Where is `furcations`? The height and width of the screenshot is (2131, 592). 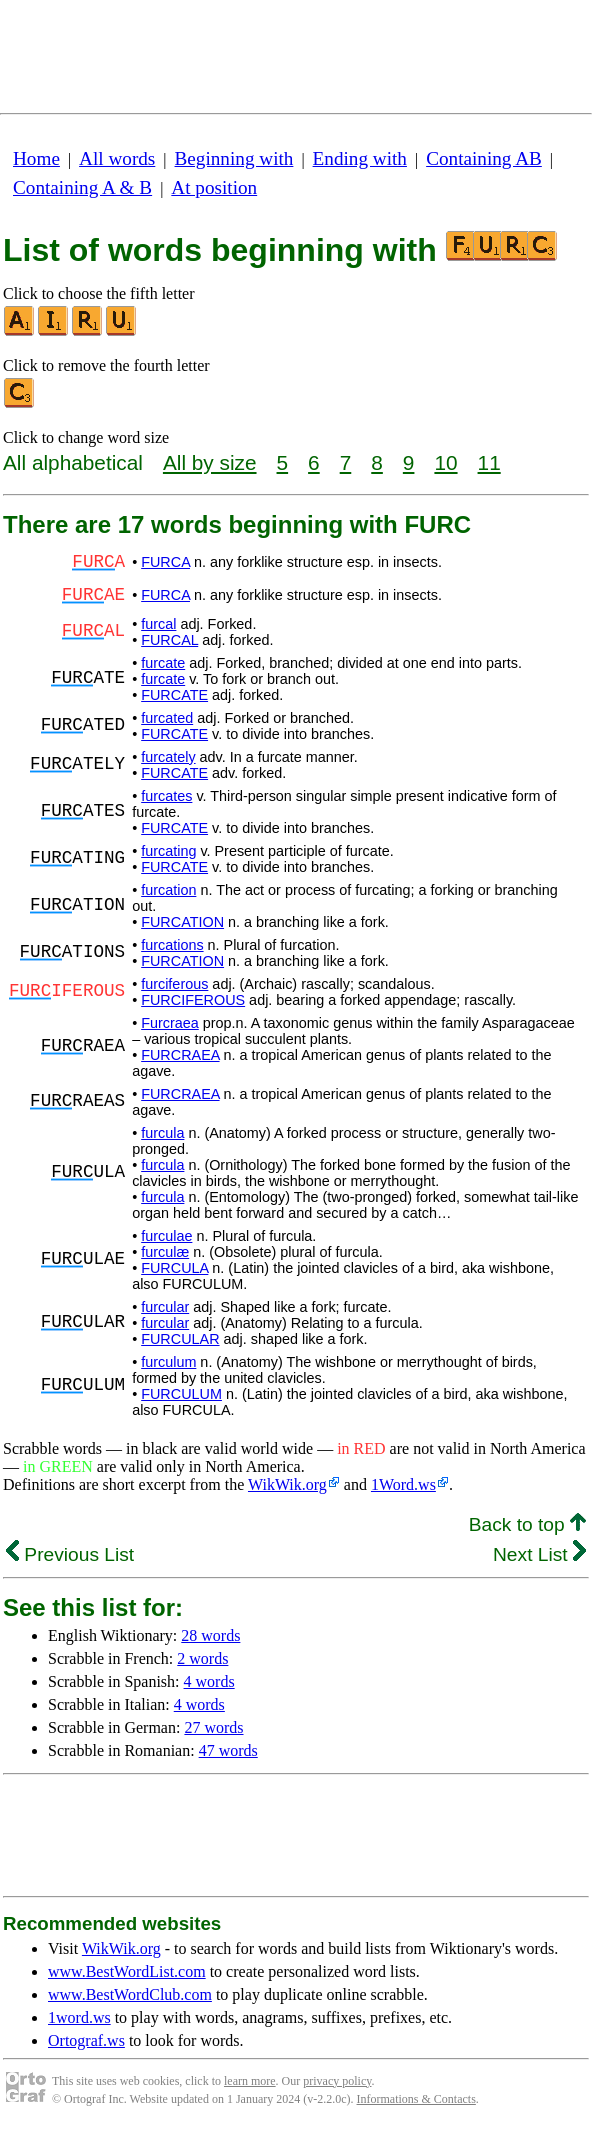 furcations is located at coordinates (172, 945).